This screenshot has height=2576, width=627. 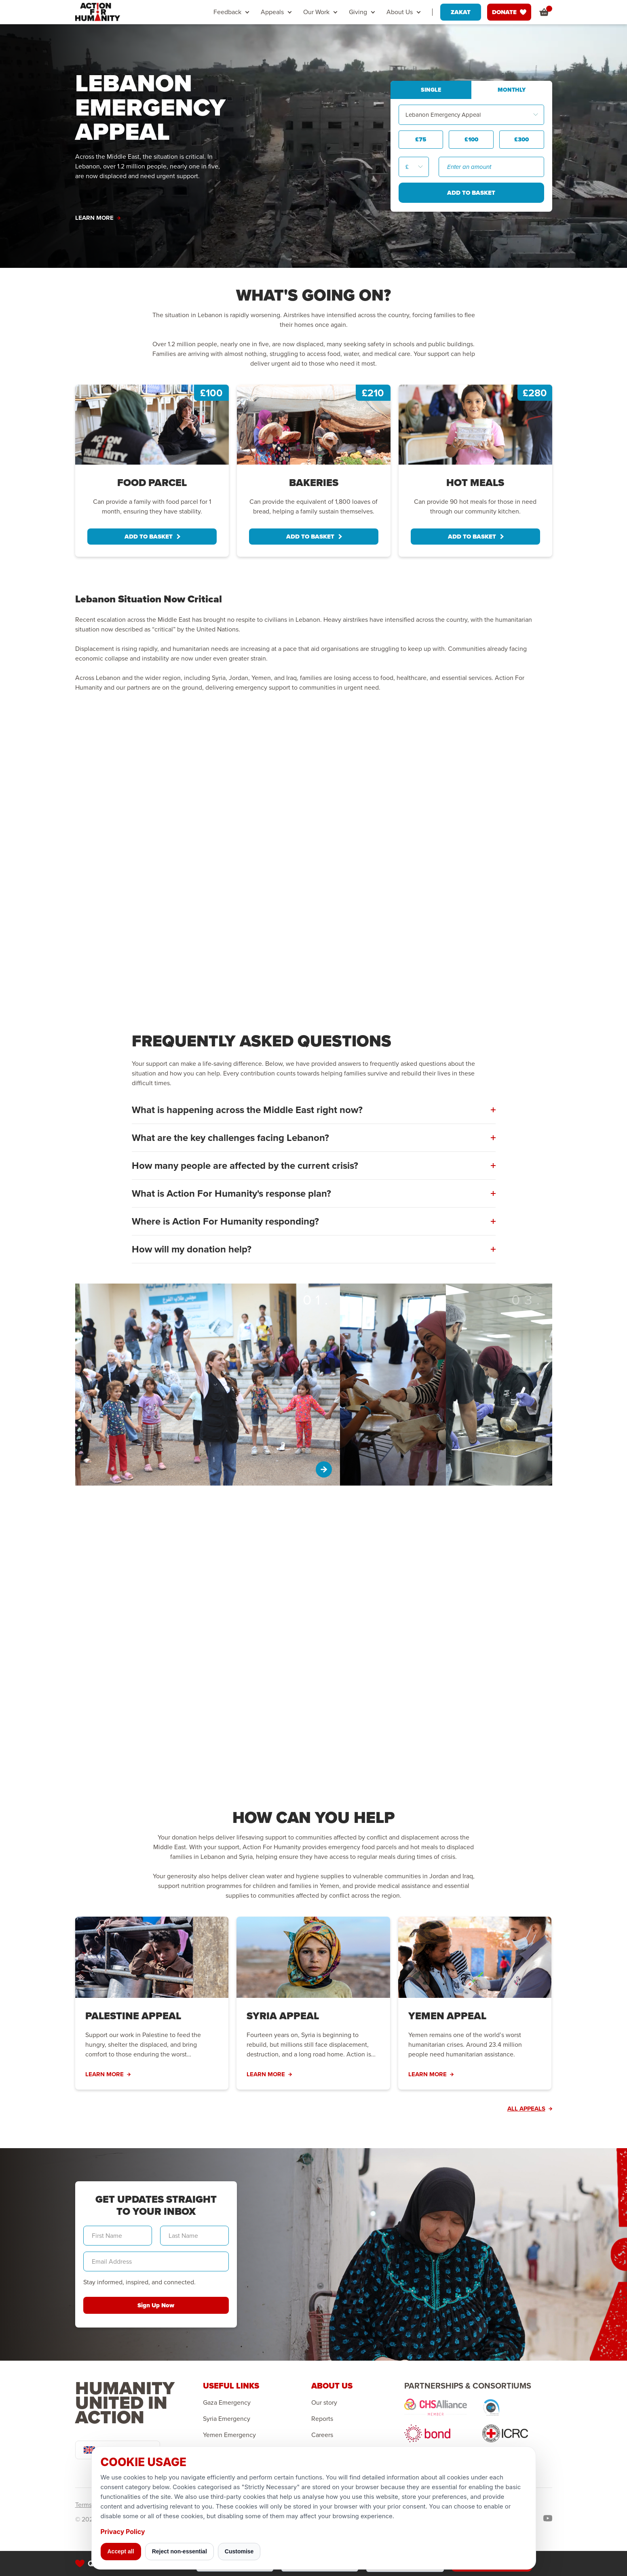 What do you see at coordinates (322, 2435) in the screenshot?
I see `Careers` at bounding box center [322, 2435].